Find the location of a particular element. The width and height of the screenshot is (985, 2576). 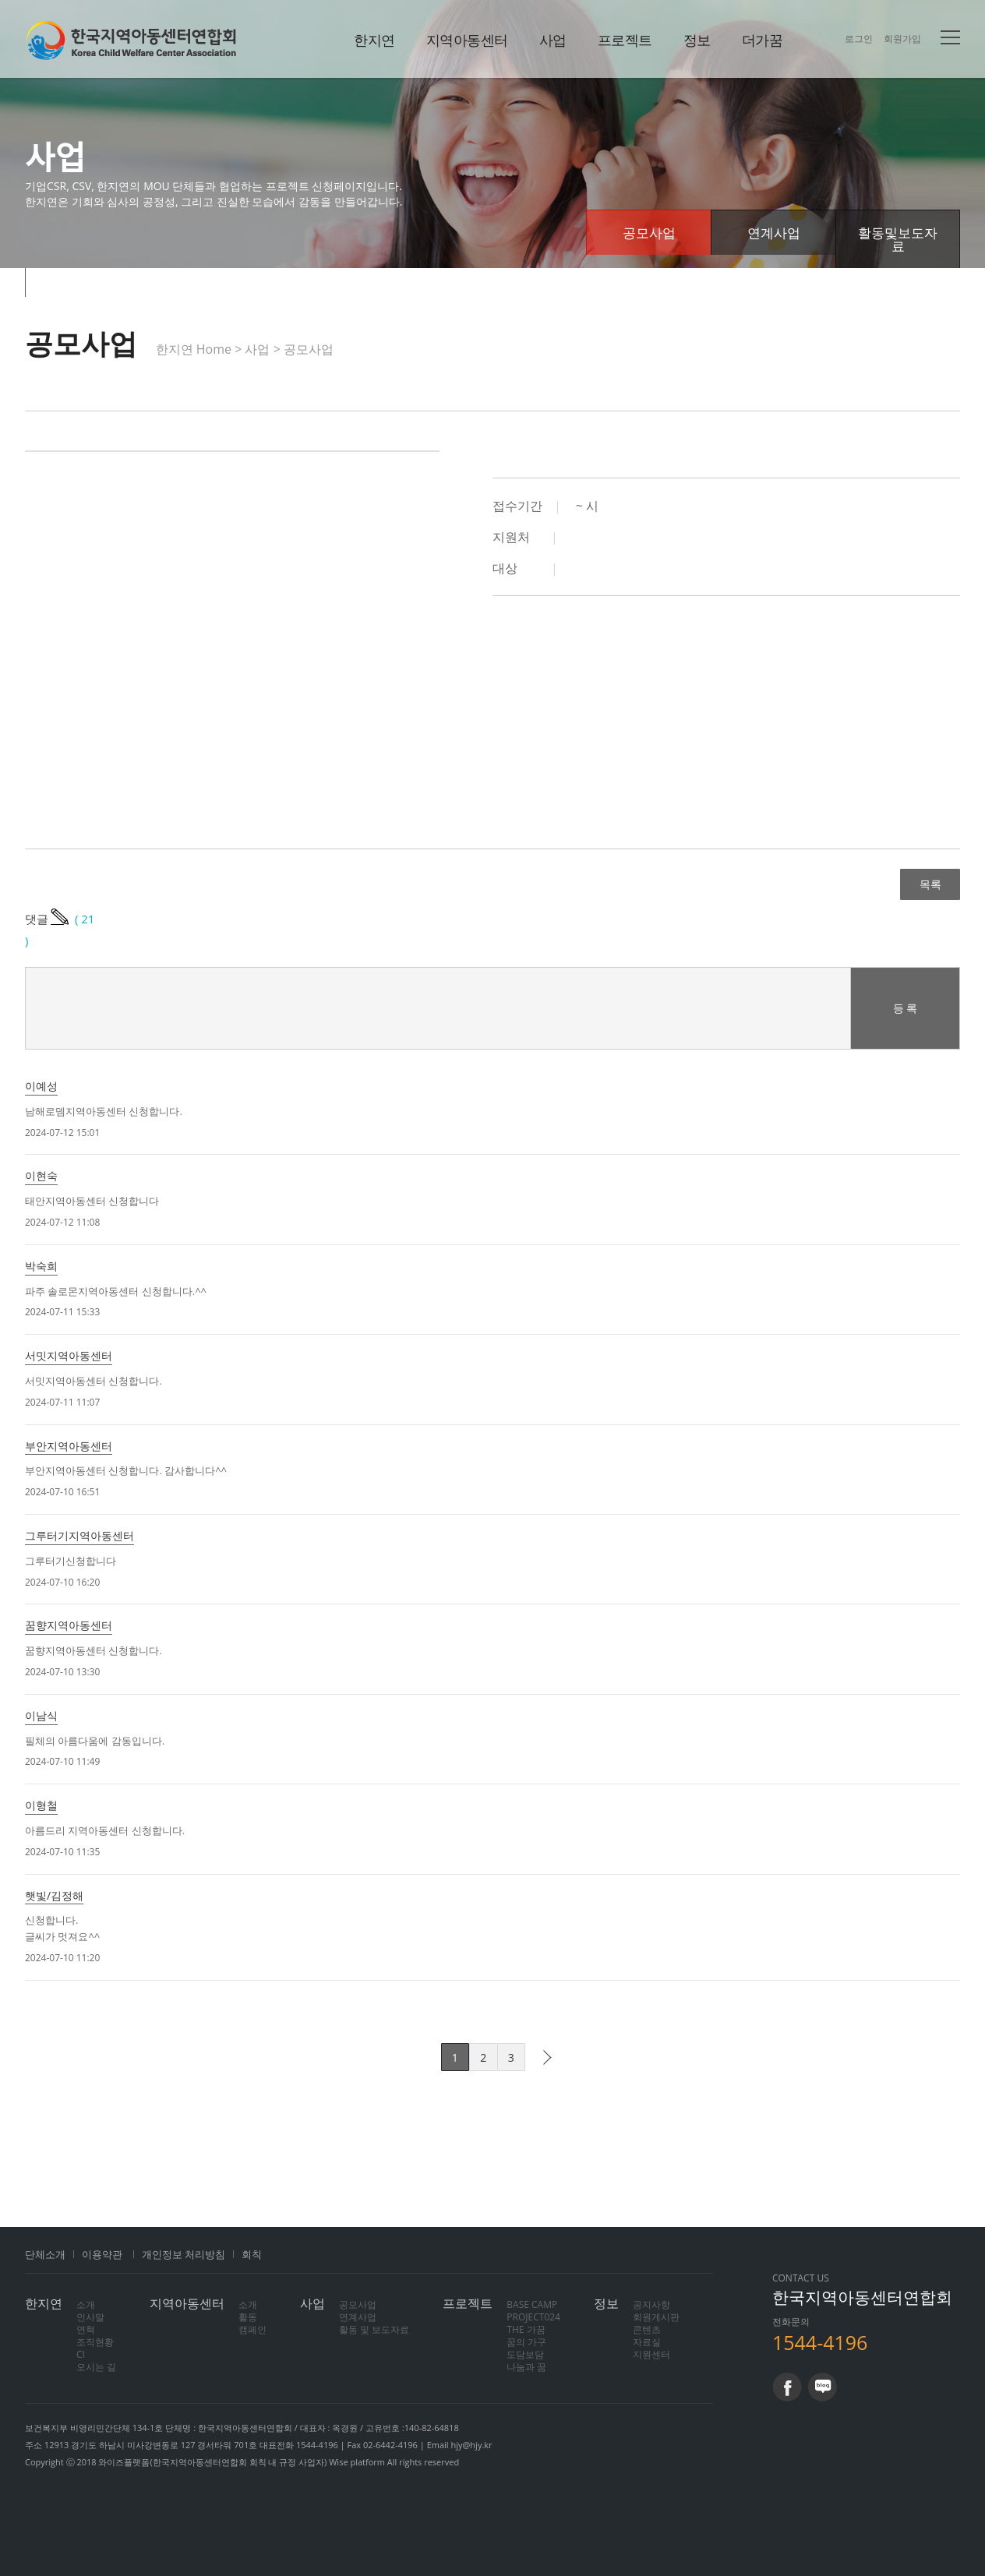

활동 is located at coordinates (247, 2317).